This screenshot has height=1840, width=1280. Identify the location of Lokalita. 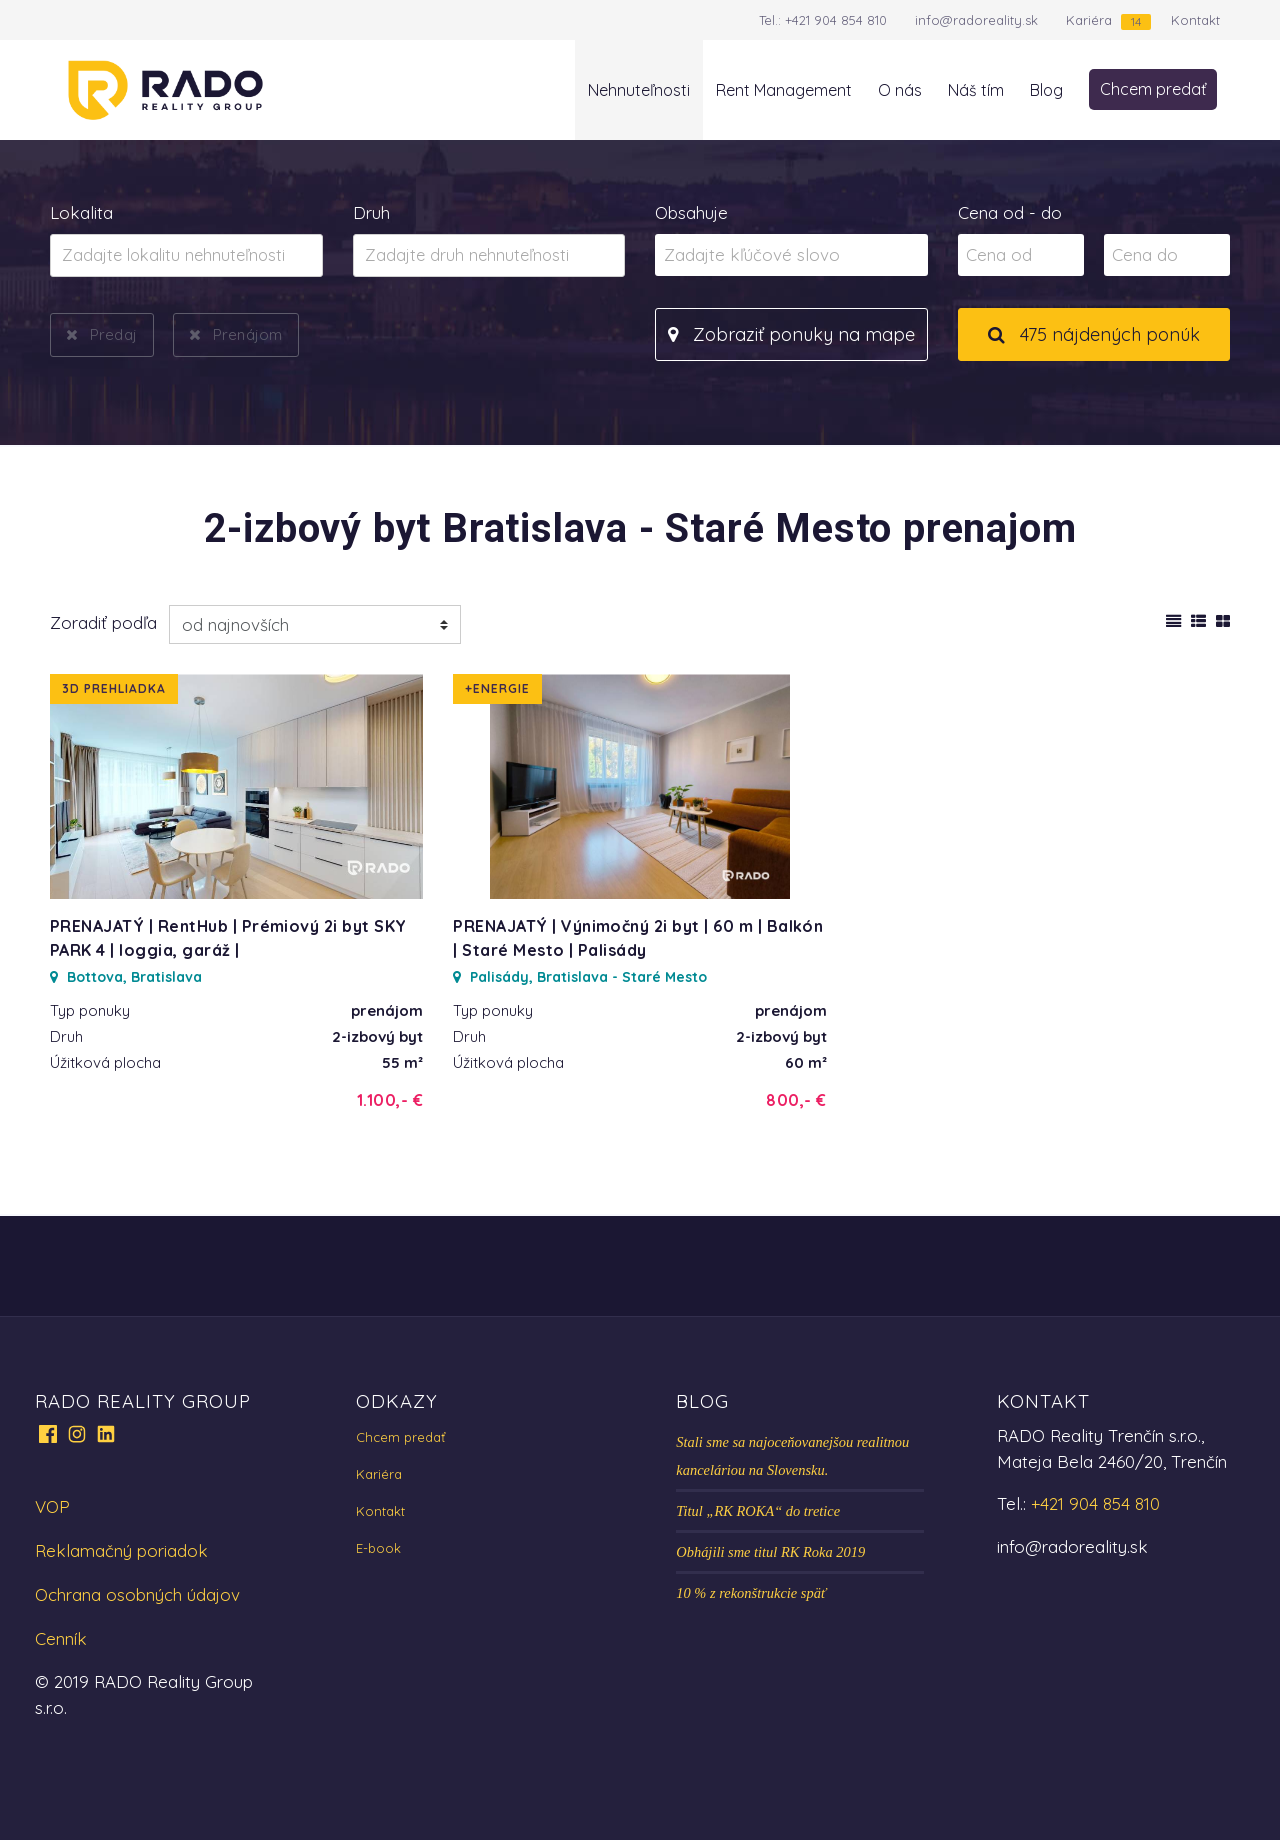
(81, 212).